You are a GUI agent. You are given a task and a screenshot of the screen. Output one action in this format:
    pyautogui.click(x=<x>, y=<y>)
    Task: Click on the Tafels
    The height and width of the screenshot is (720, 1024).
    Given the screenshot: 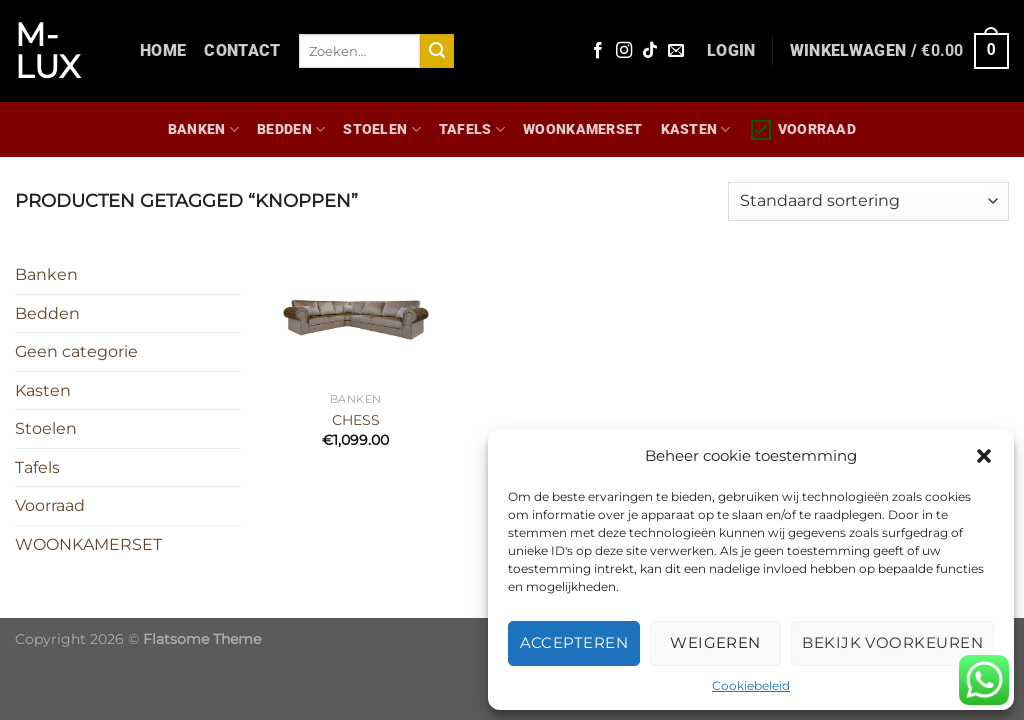 What is the action you would take?
    pyautogui.click(x=472, y=129)
    